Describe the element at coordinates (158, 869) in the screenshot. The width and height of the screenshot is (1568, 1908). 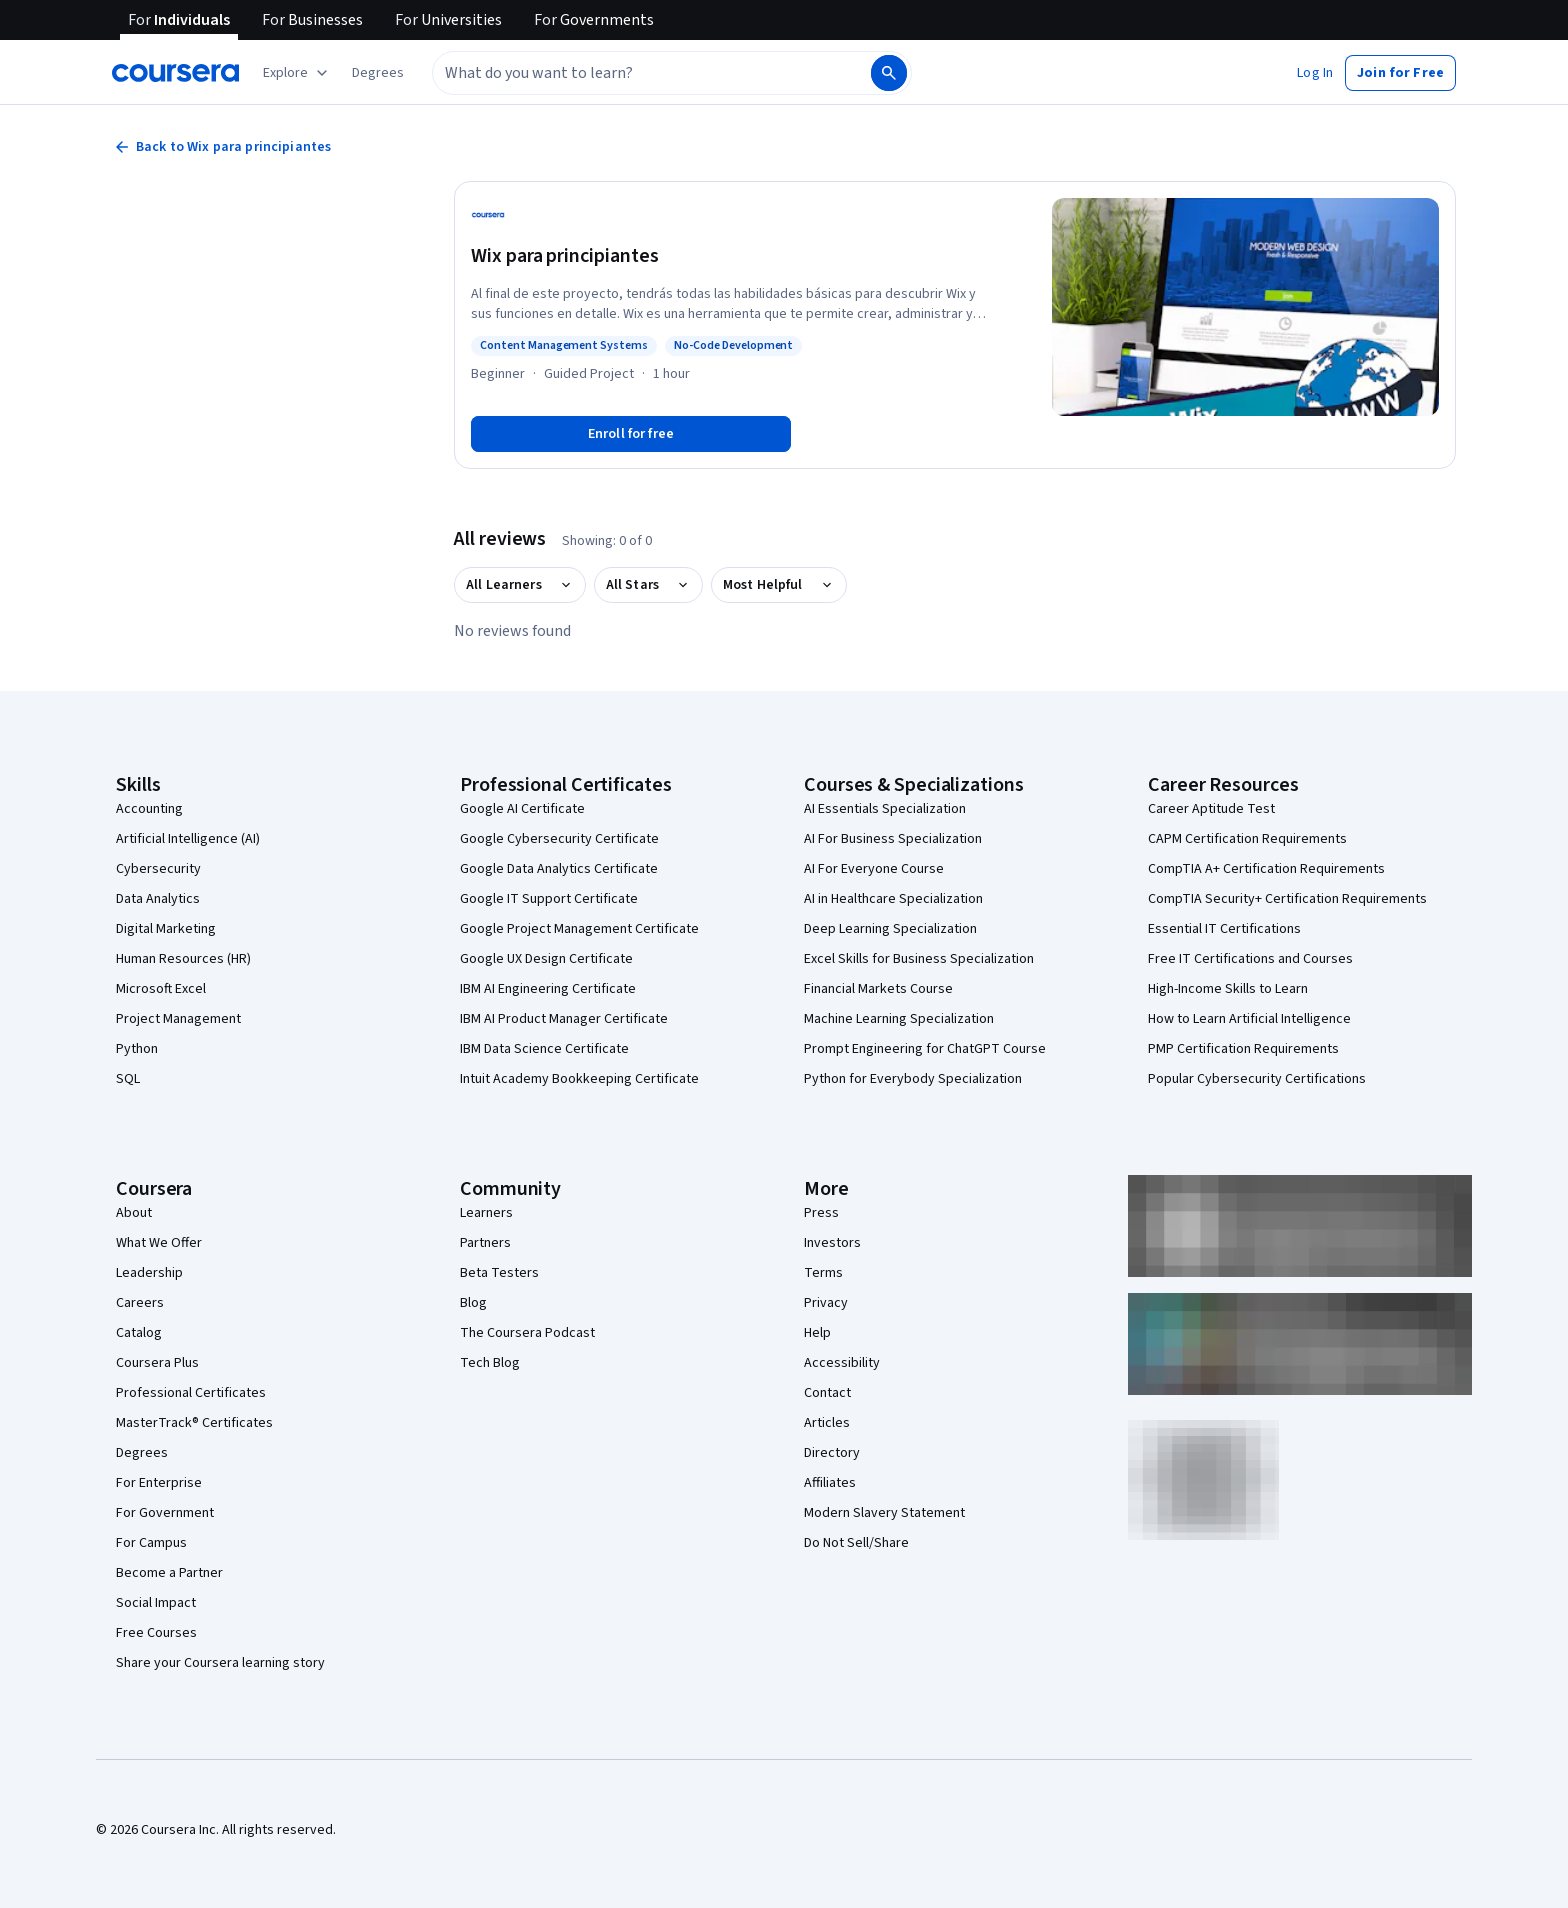
I see `Cybersecurity` at that location.